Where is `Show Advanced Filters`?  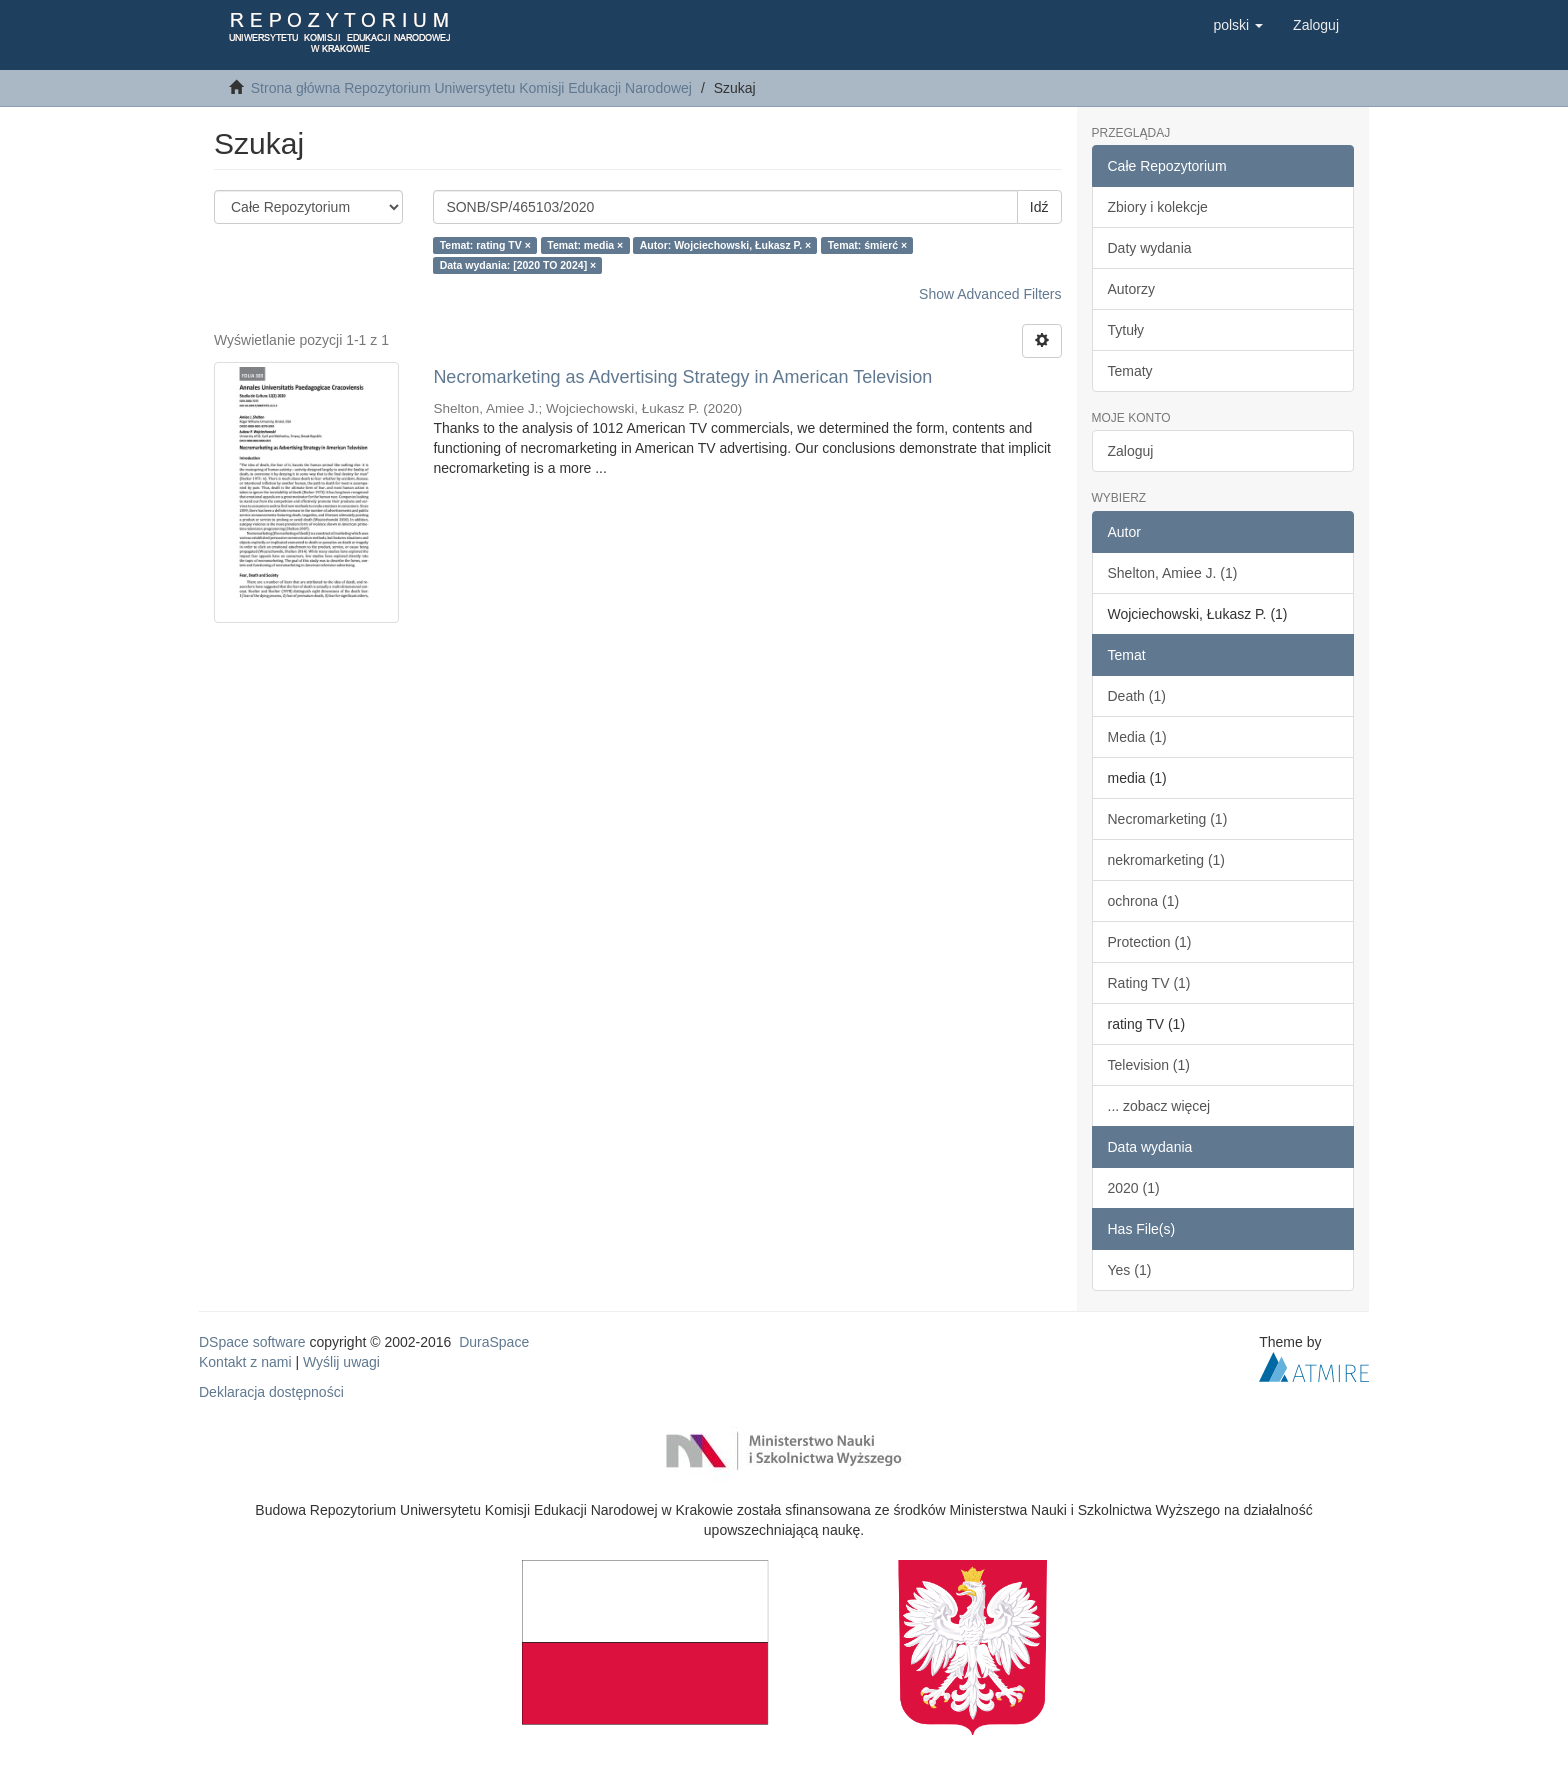
Show Advanced Filters is located at coordinates (990, 294).